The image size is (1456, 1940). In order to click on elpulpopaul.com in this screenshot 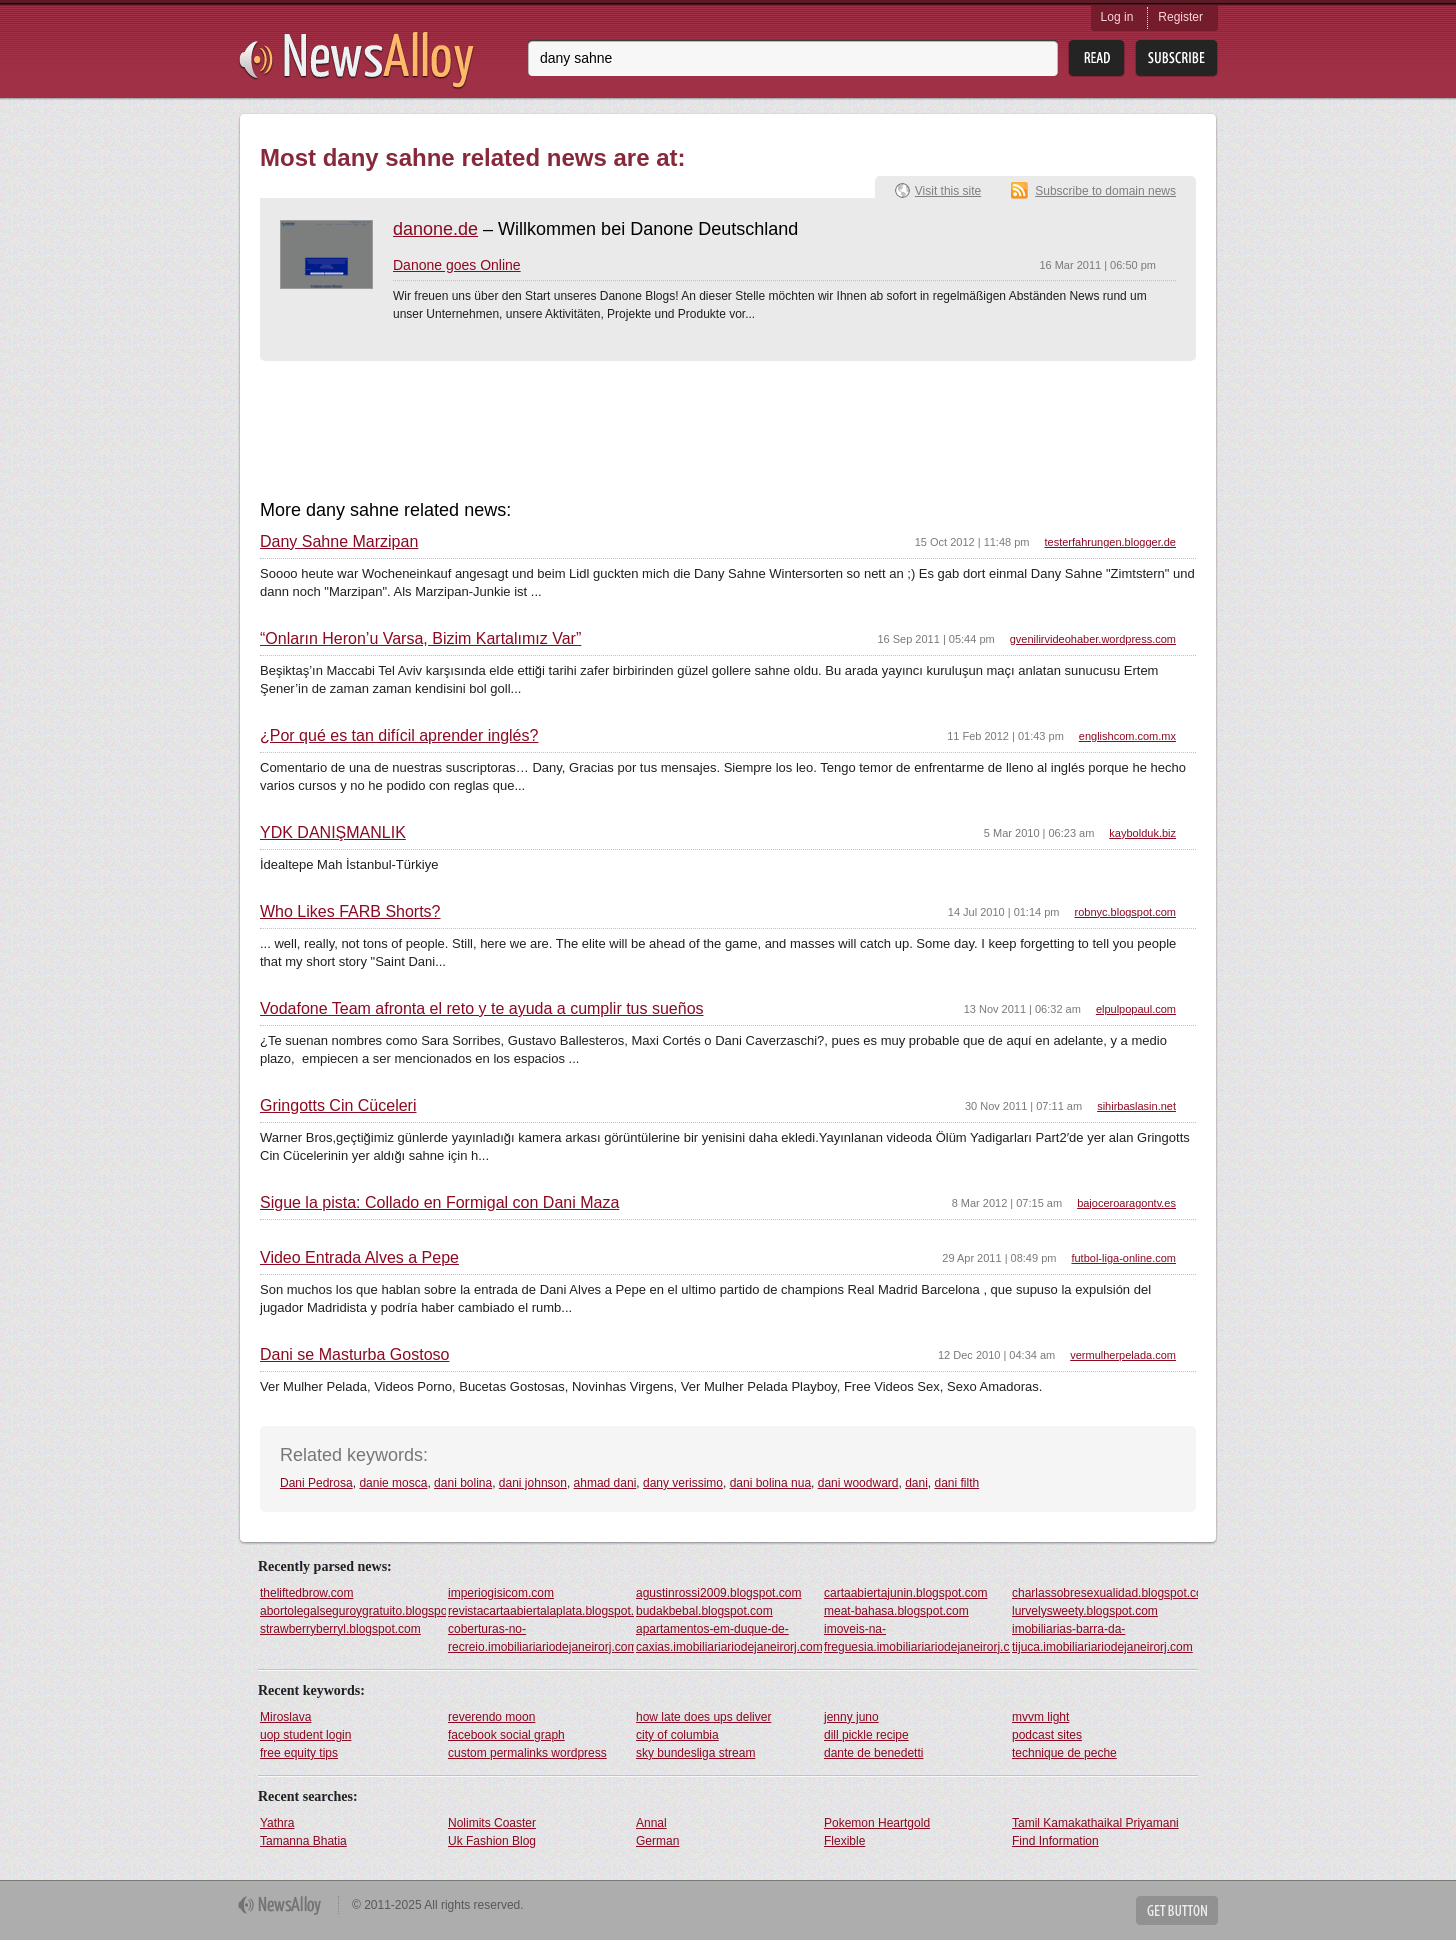, I will do `click(1136, 1009)`.